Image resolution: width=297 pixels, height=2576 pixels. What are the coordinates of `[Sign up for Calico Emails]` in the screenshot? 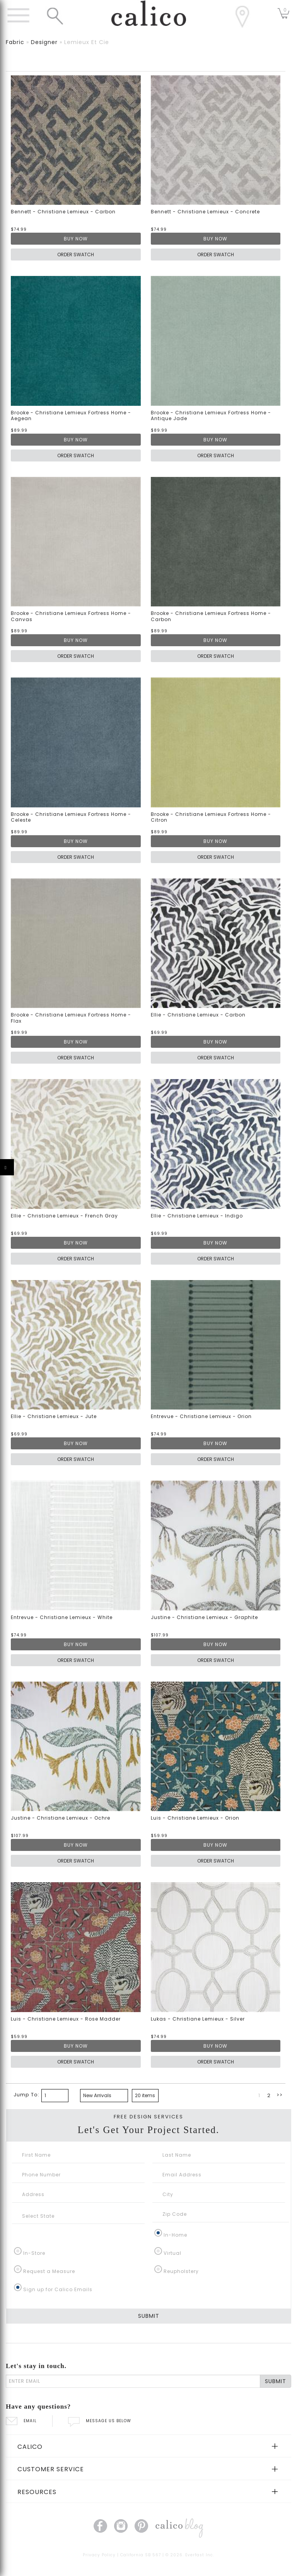 It's located at (18, 2287).